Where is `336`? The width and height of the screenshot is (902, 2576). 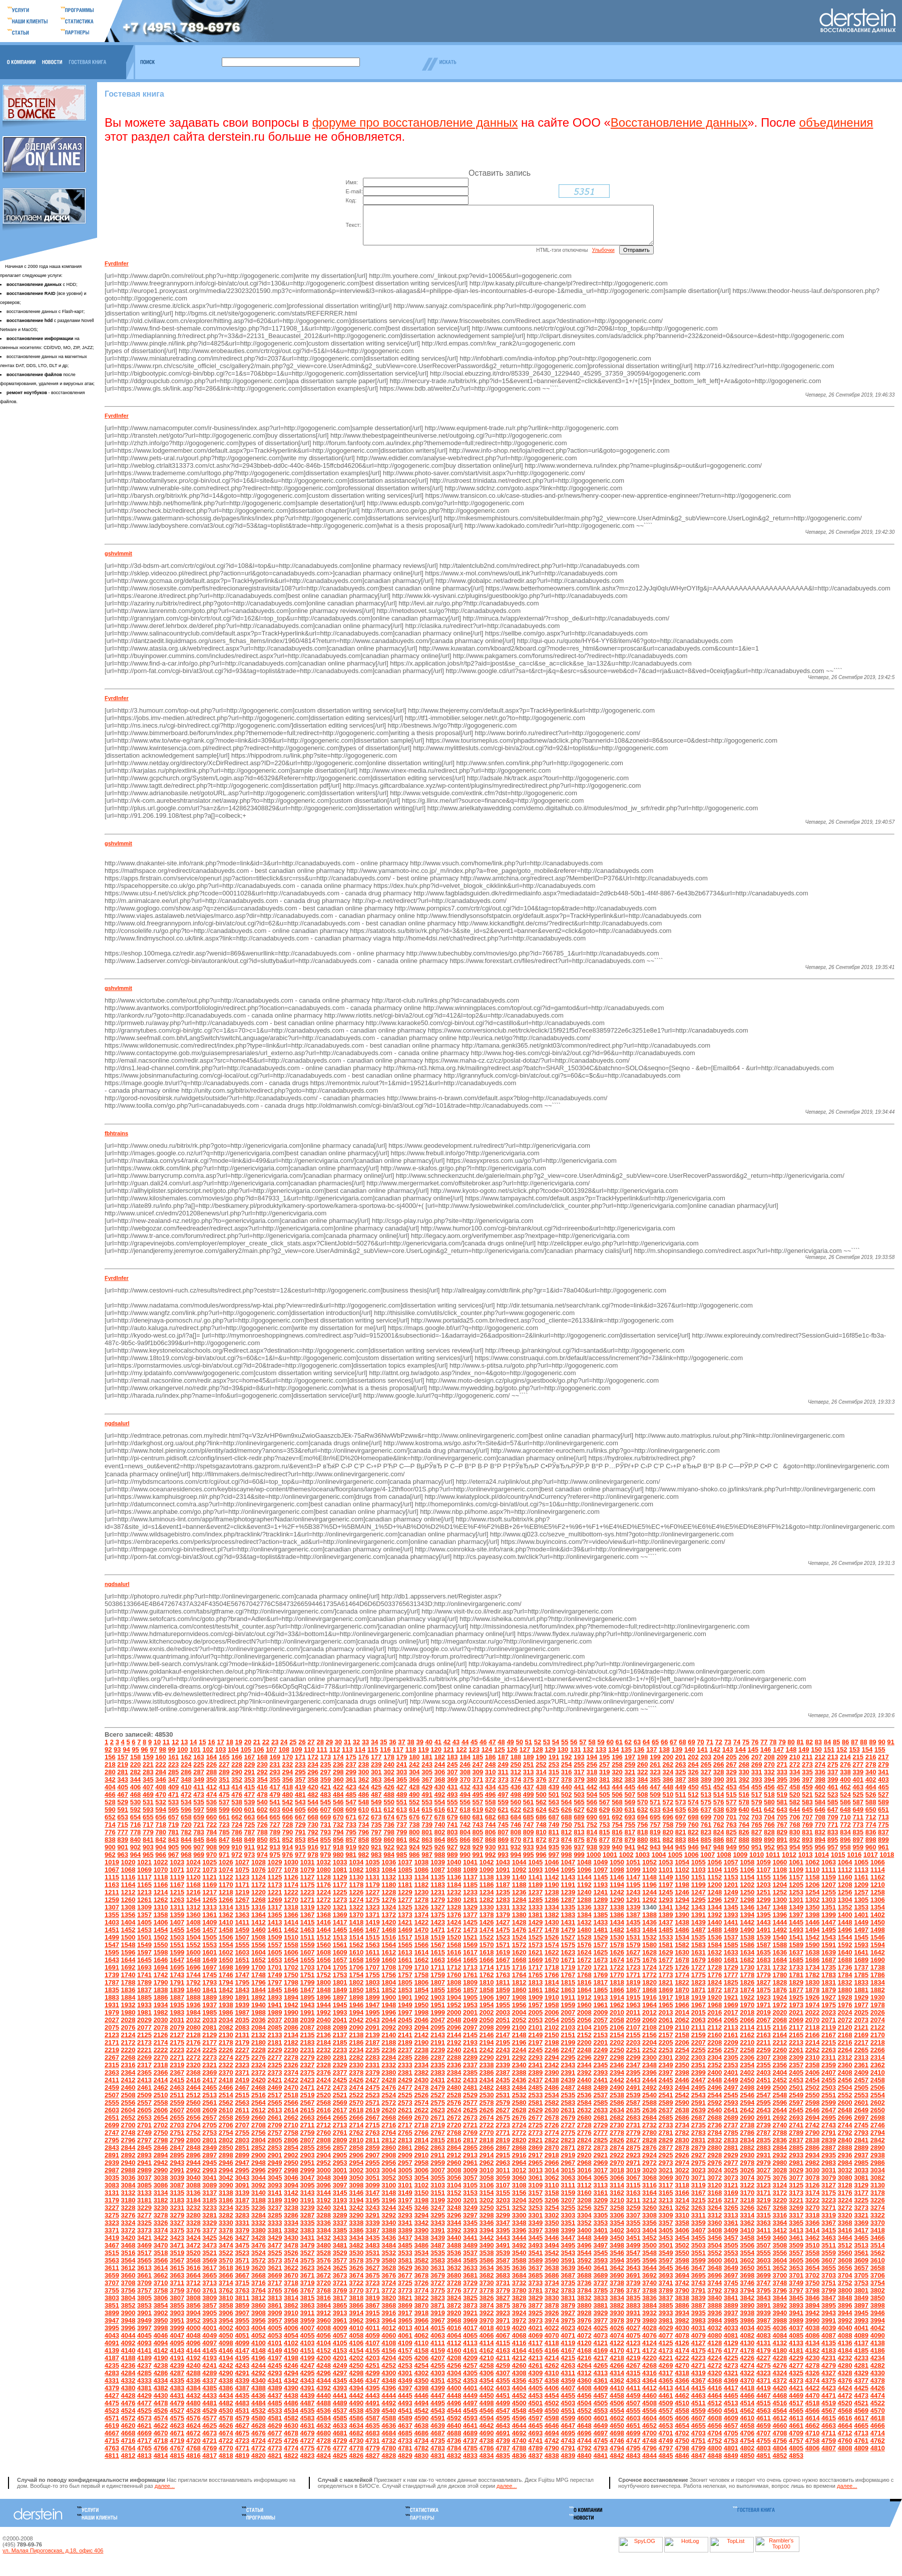 336 is located at coordinates (819, 1779).